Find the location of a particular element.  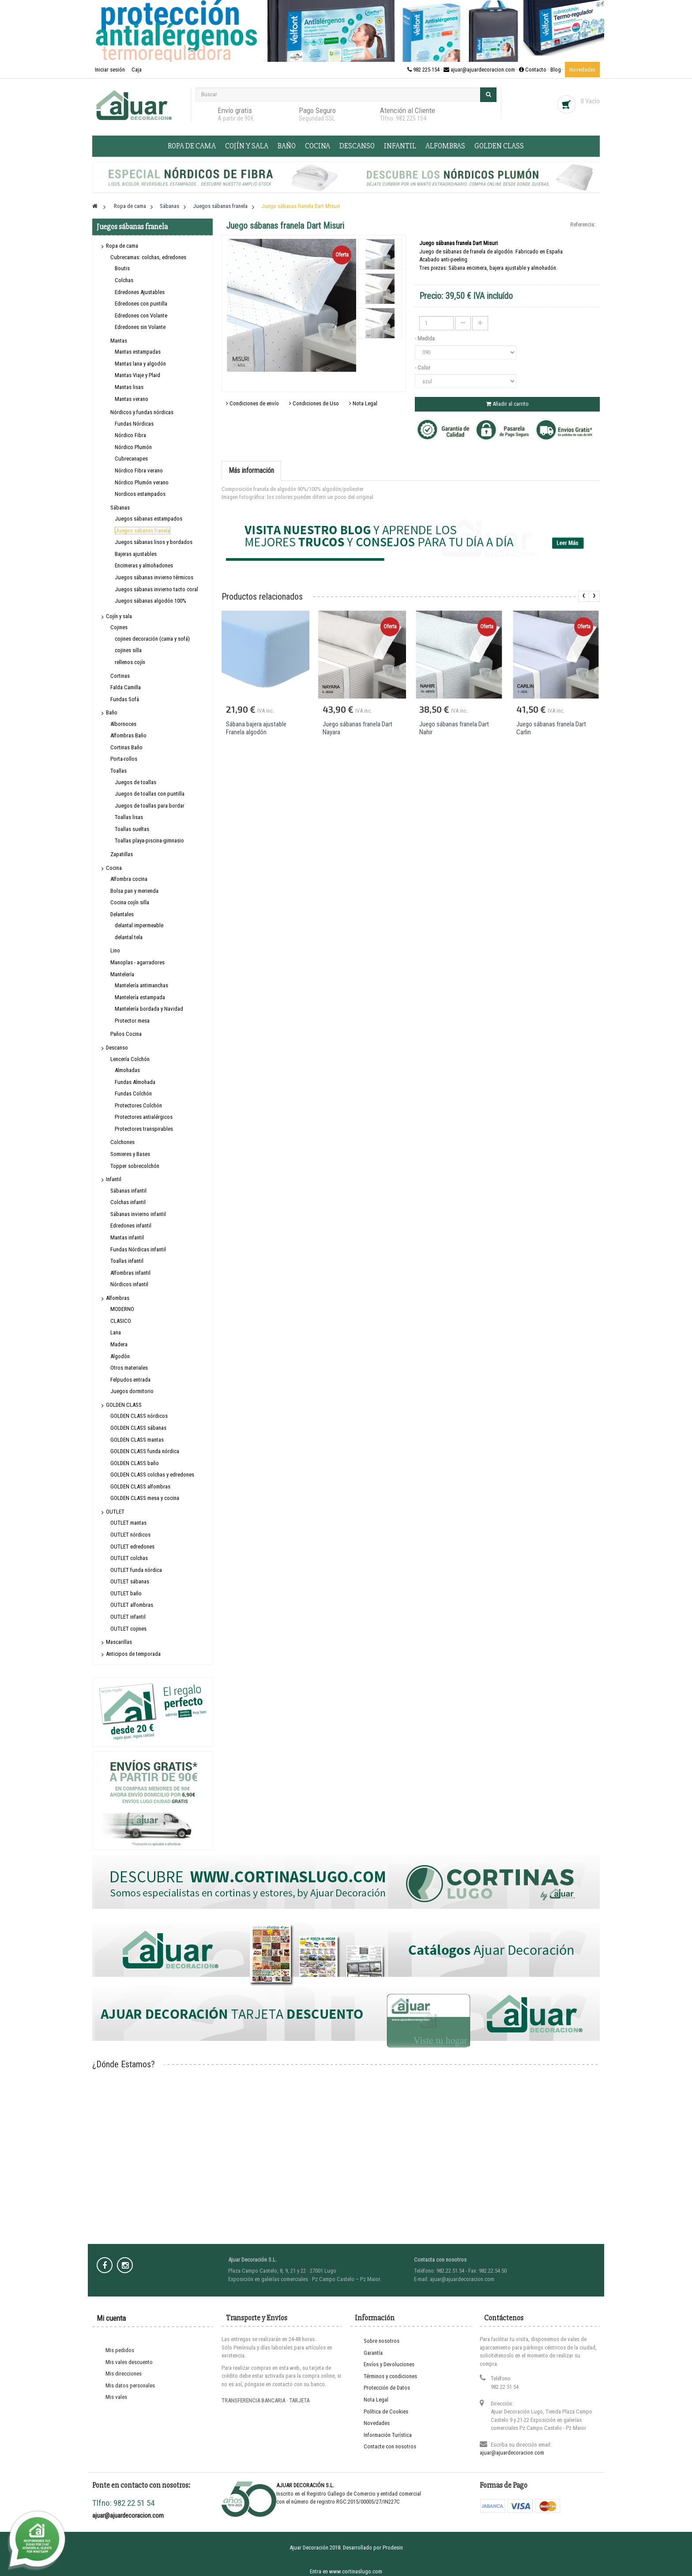

Prodesin is located at coordinates (393, 2547).